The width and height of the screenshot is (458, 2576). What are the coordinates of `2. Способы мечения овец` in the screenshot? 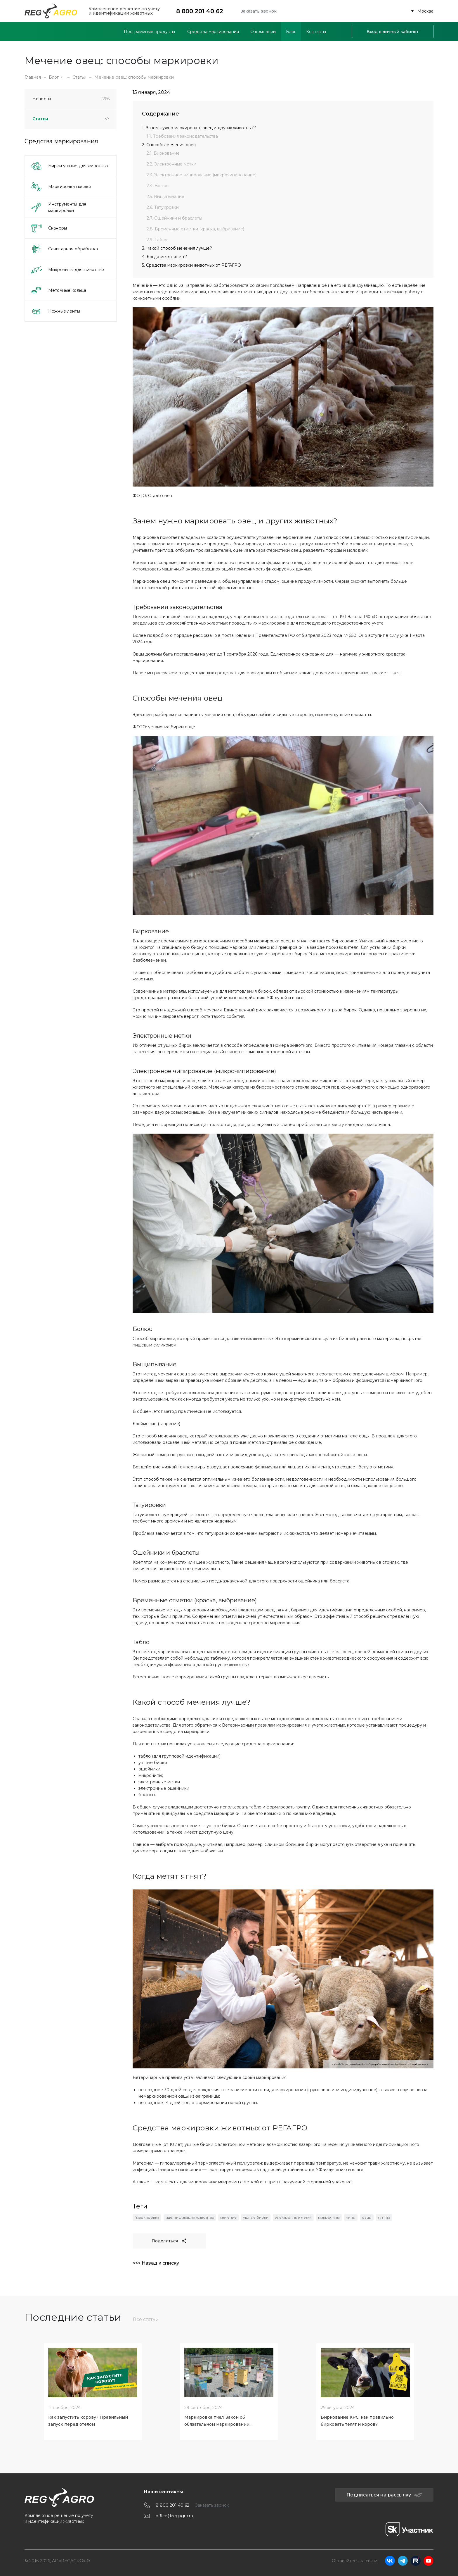 It's located at (169, 144).